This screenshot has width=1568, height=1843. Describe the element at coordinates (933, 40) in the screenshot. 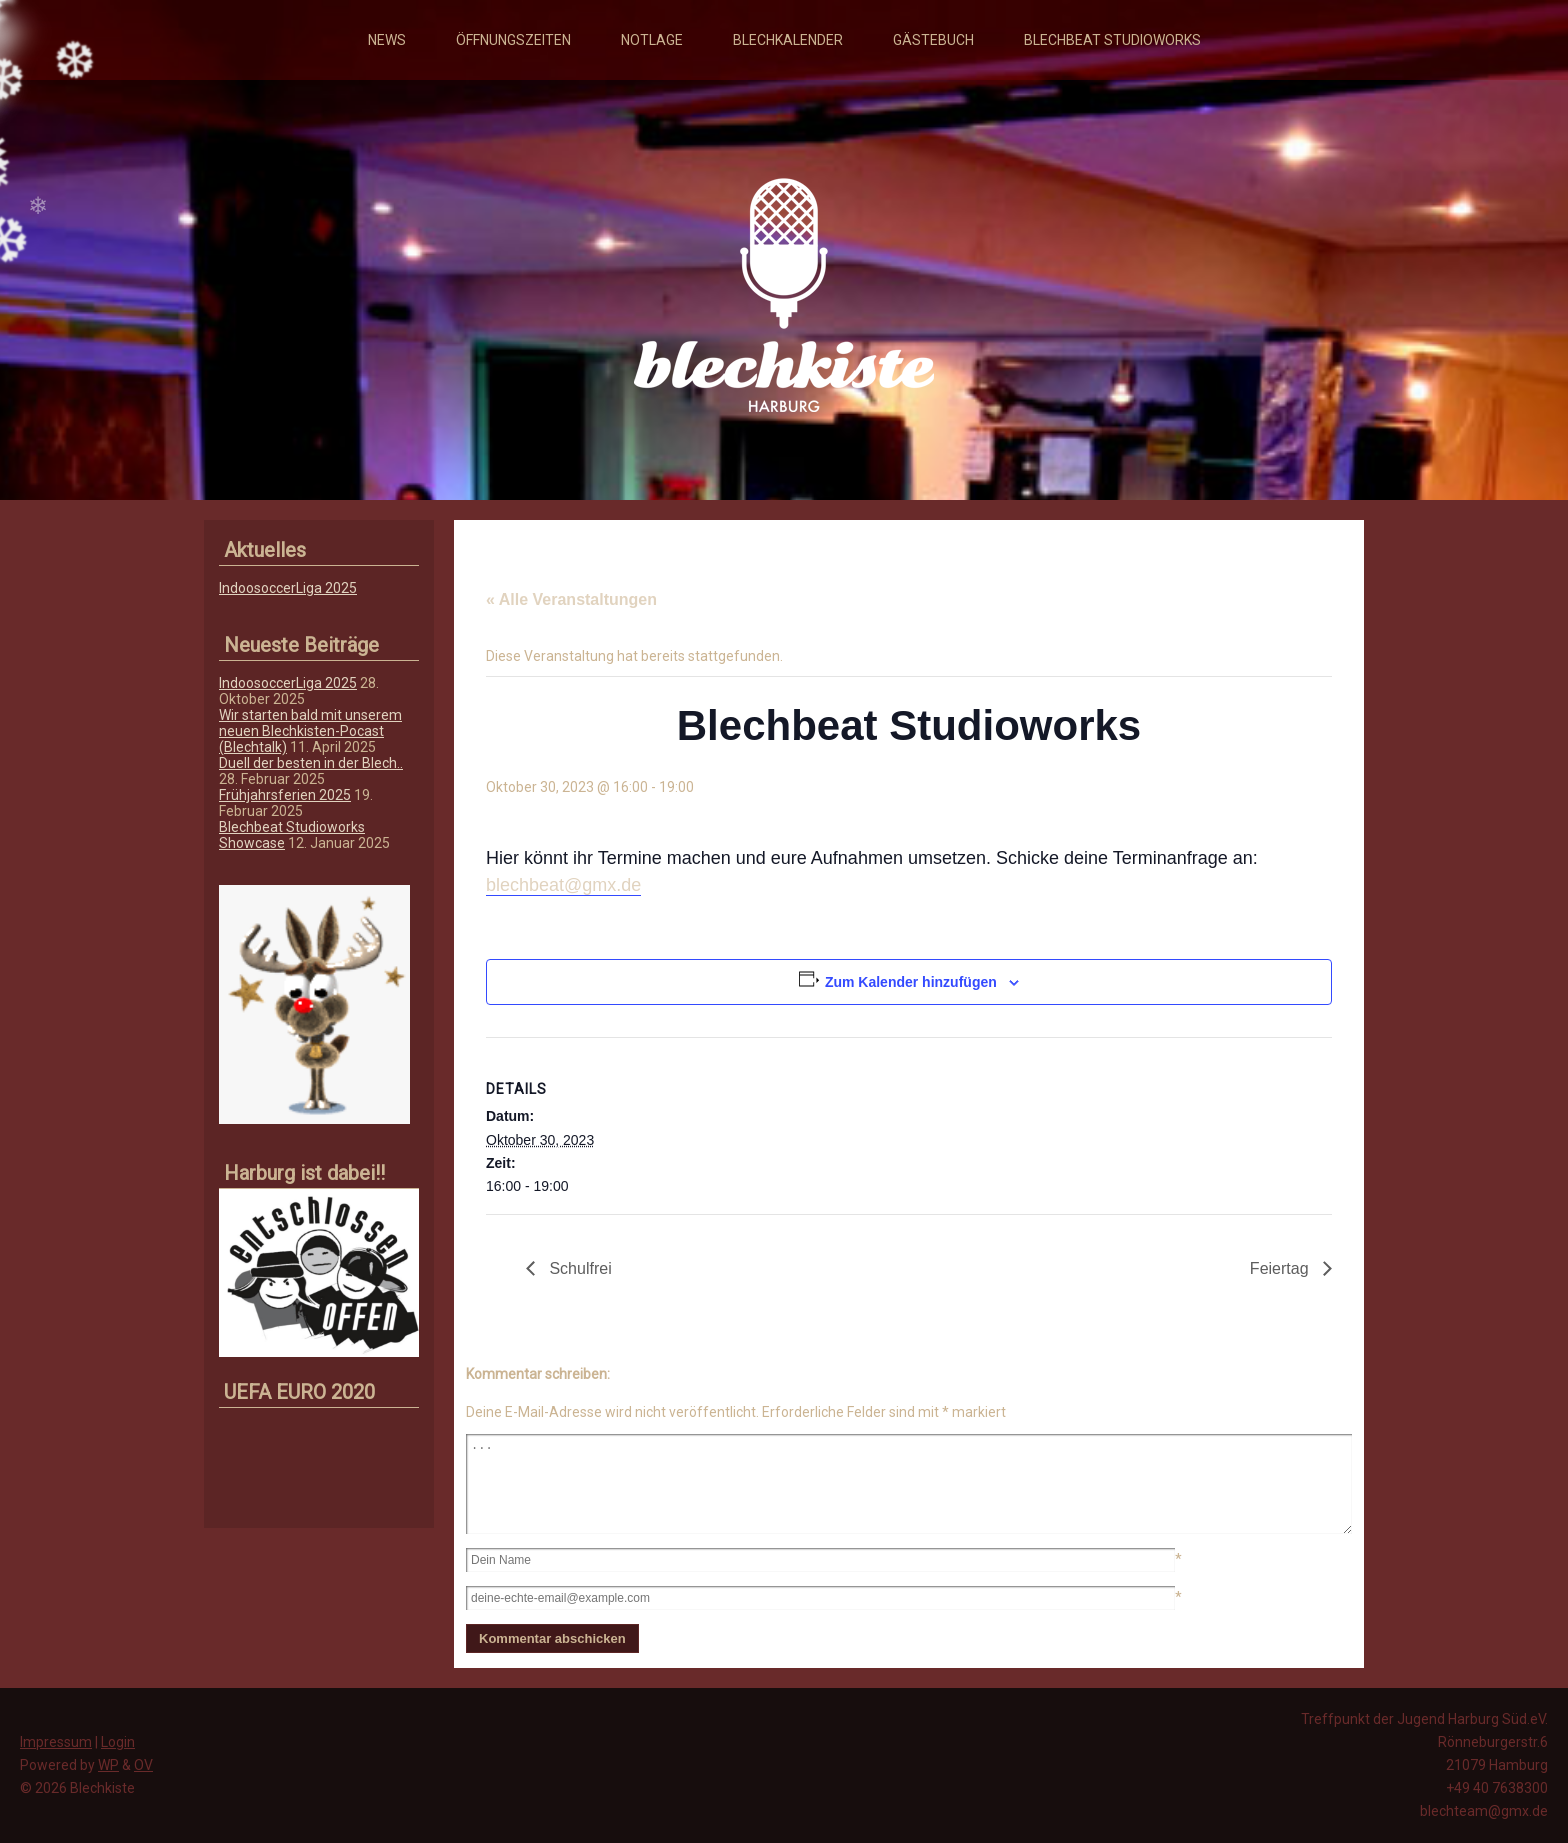

I see `Gästebuch` at that location.